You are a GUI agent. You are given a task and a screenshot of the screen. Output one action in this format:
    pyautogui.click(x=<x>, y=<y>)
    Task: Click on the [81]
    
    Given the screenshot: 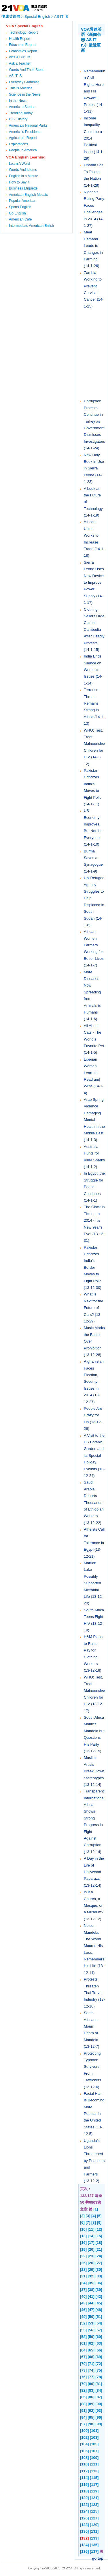 What is the action you would take?
    pyautogui.click(x=99, y=2384)
    